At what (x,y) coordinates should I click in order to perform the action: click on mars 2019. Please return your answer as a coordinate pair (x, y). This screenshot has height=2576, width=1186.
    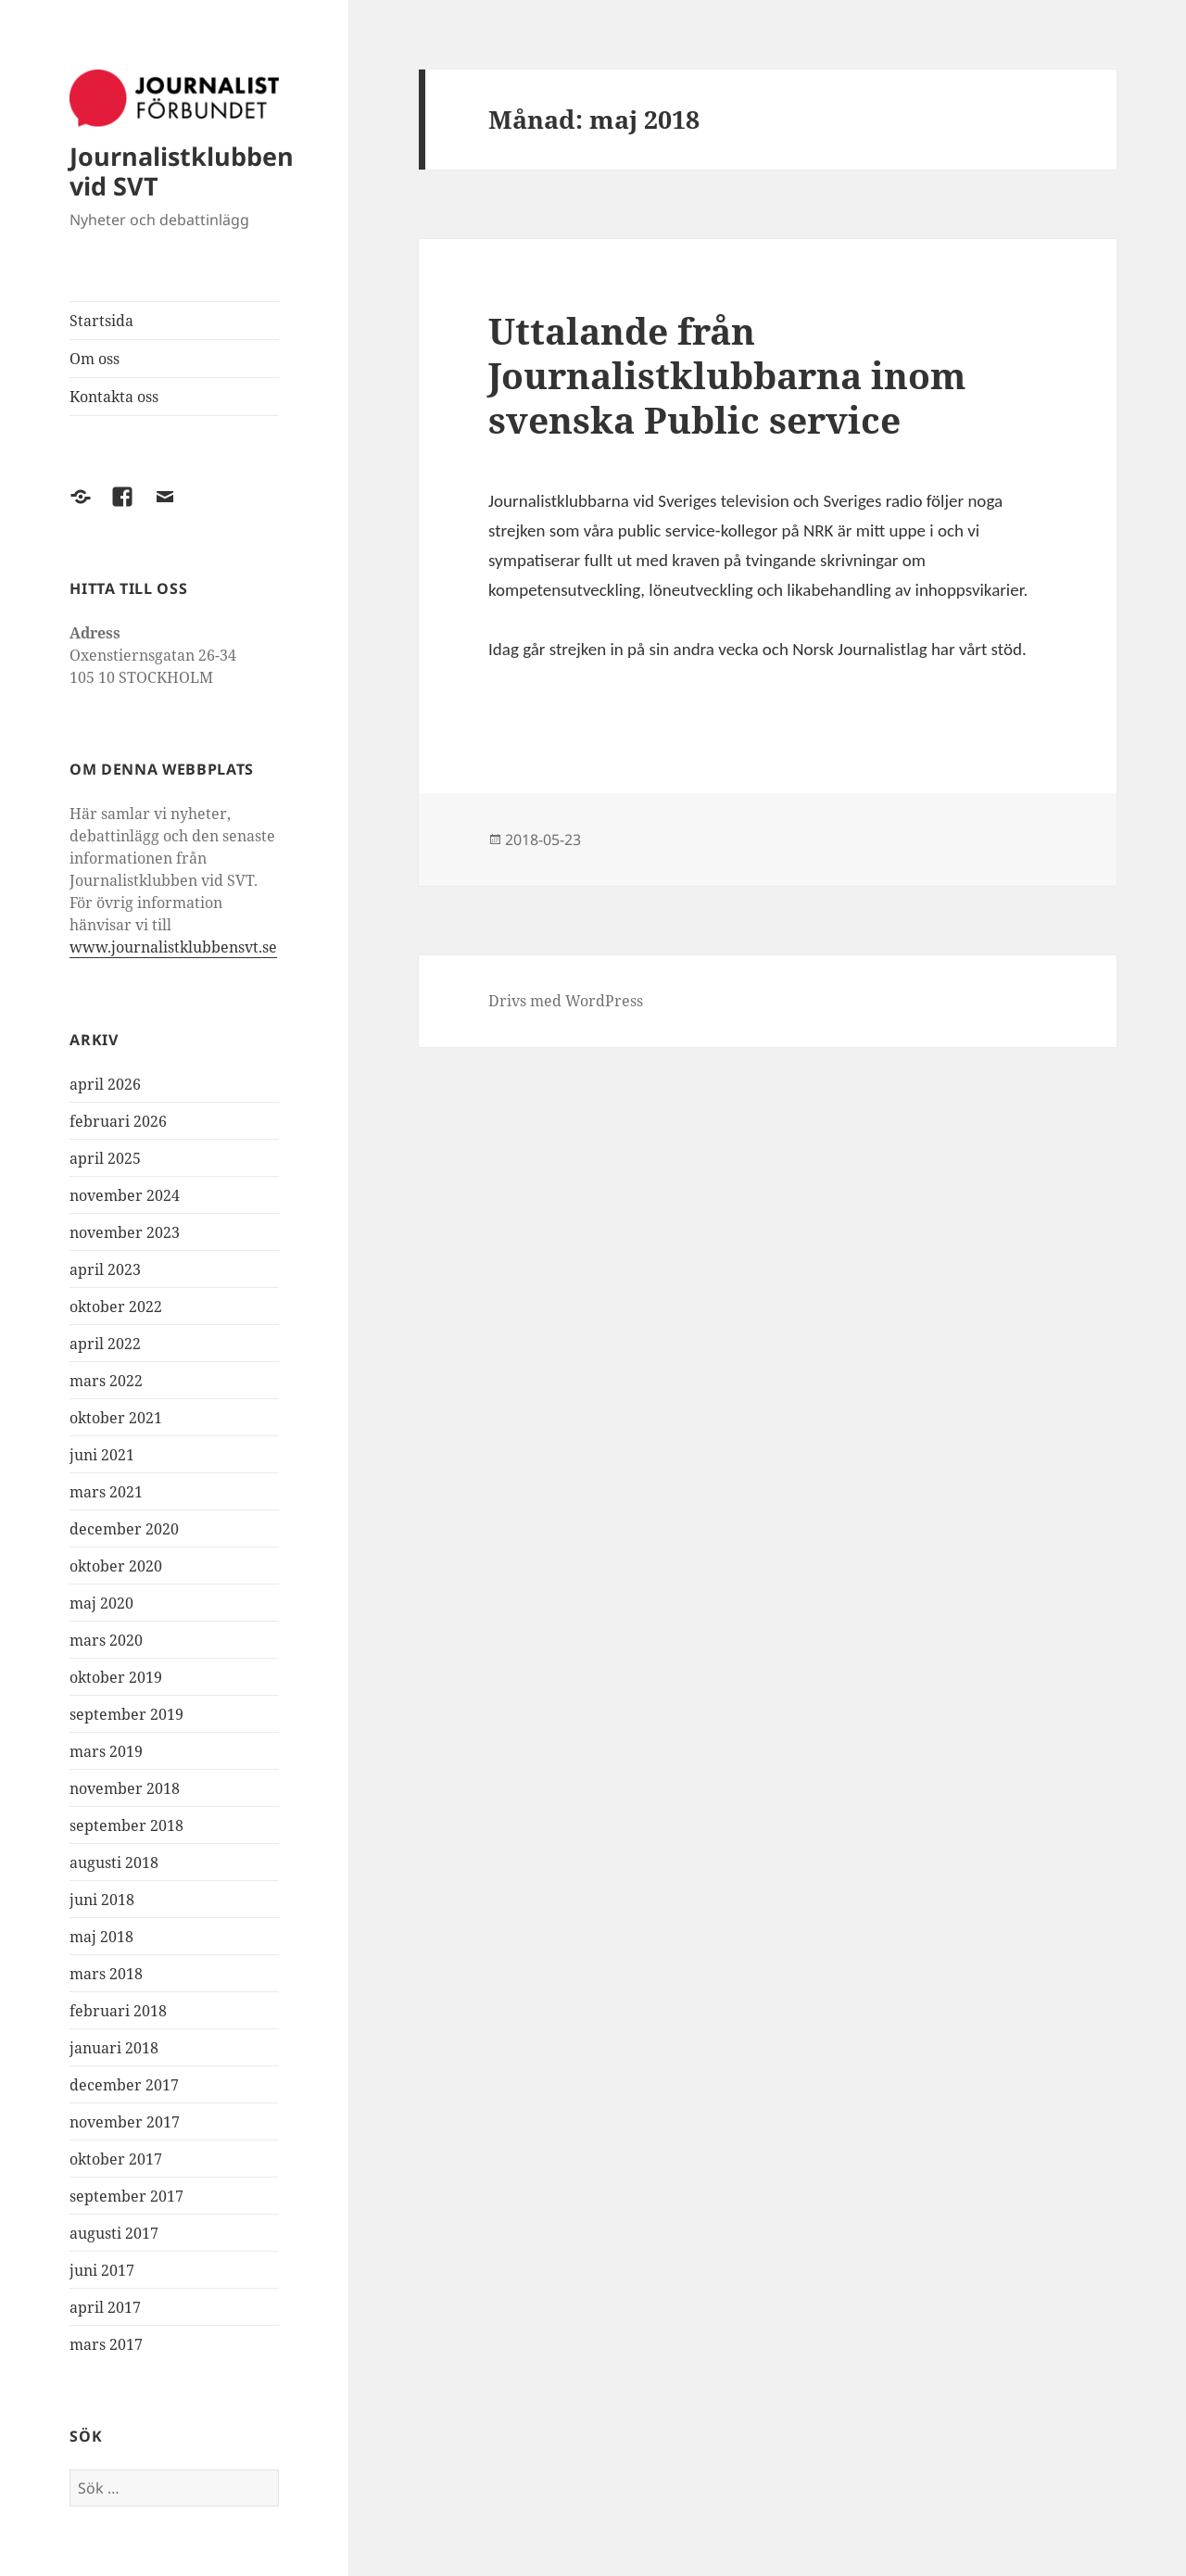
    Looking at the image, I should click on (106, 1751).